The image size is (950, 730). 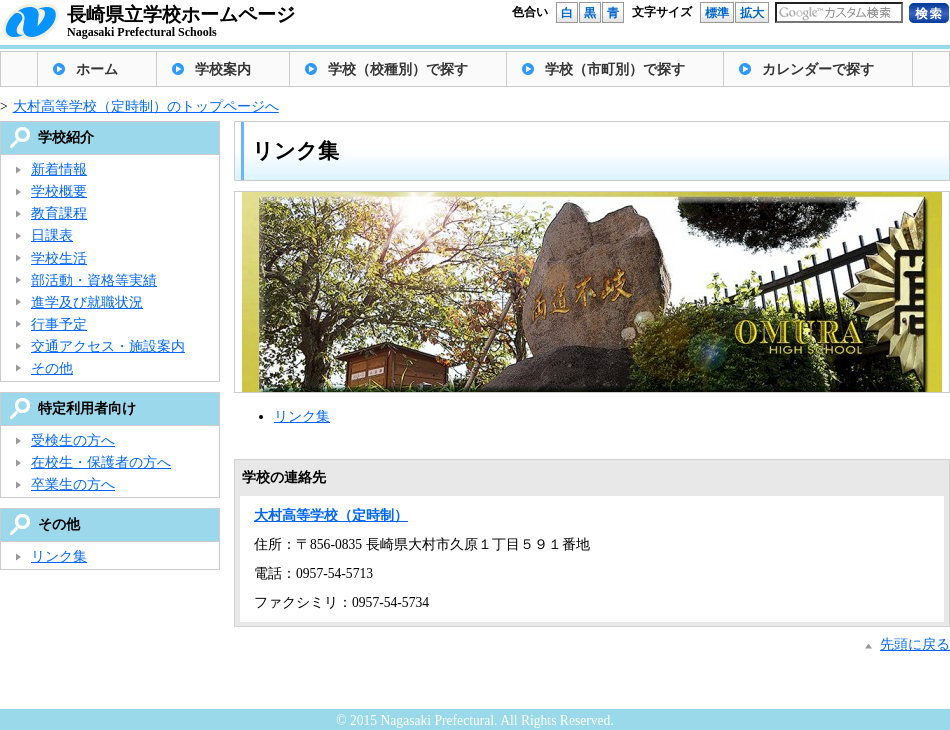 What do you see at coordinates (59, 191) in the screenshot?
I see `学校概要` at bounding box center [59, 191].